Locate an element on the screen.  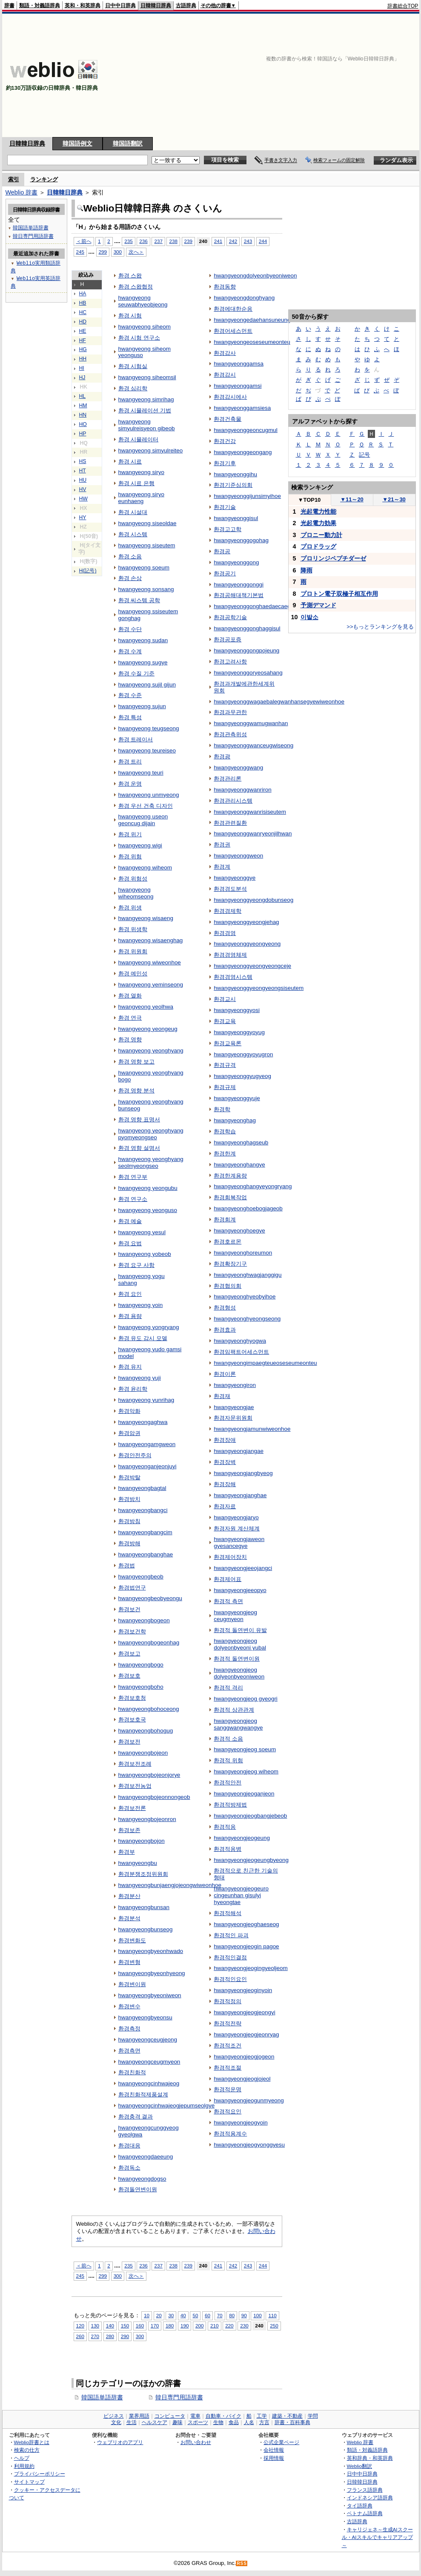
90 is located at coordinates (244, 2315).